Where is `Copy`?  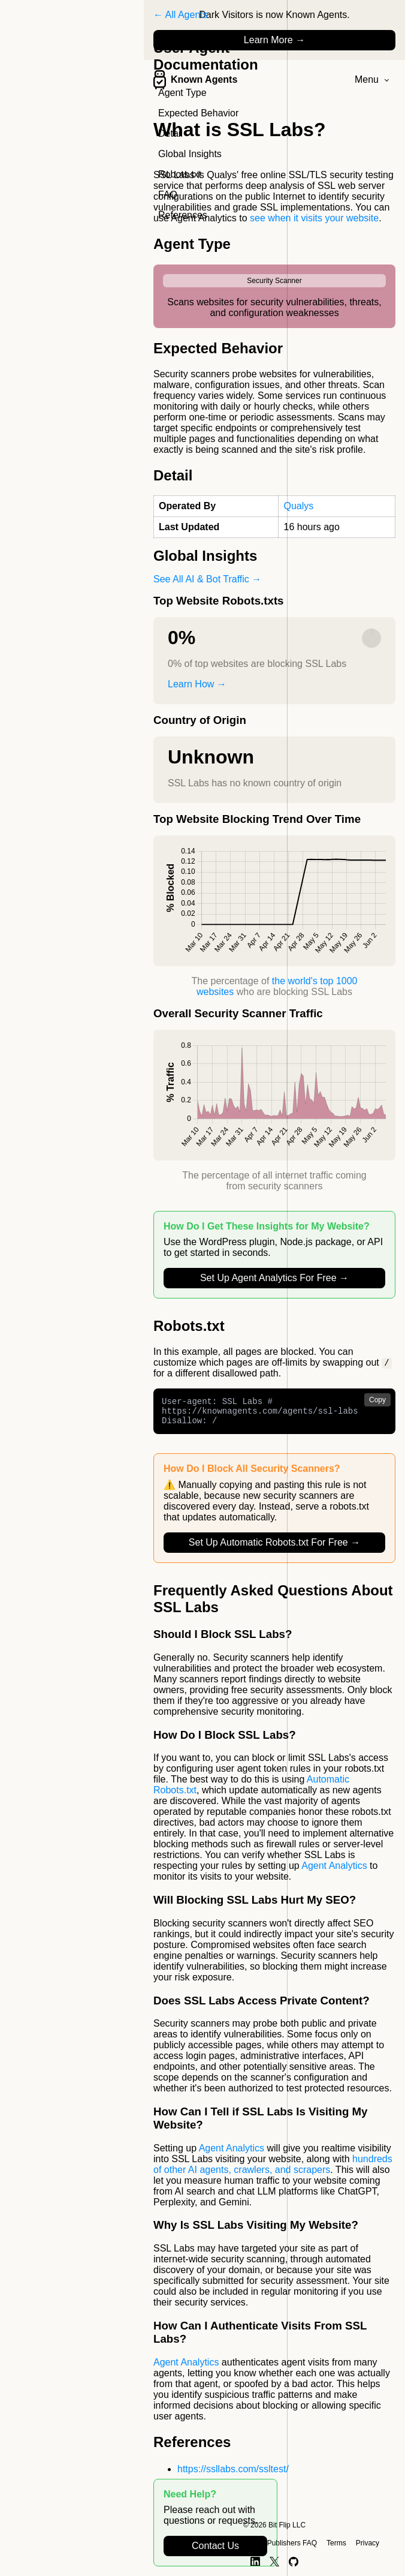 Copy is located at coordinates (377, 1400).